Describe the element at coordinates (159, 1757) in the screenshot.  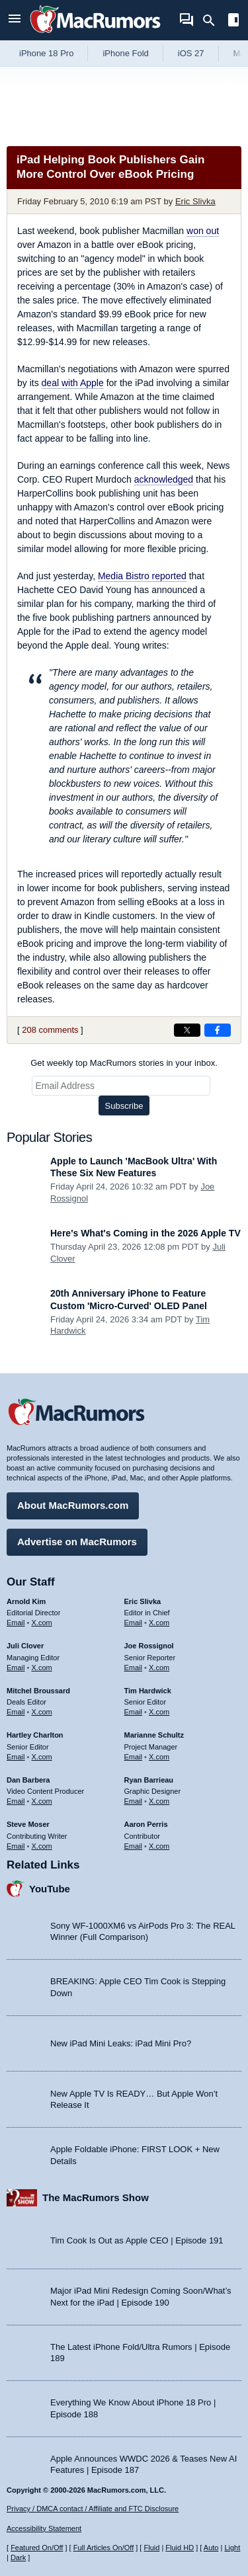
I see `X.com [Follow Marianne Schultz on X.com]` at that location.